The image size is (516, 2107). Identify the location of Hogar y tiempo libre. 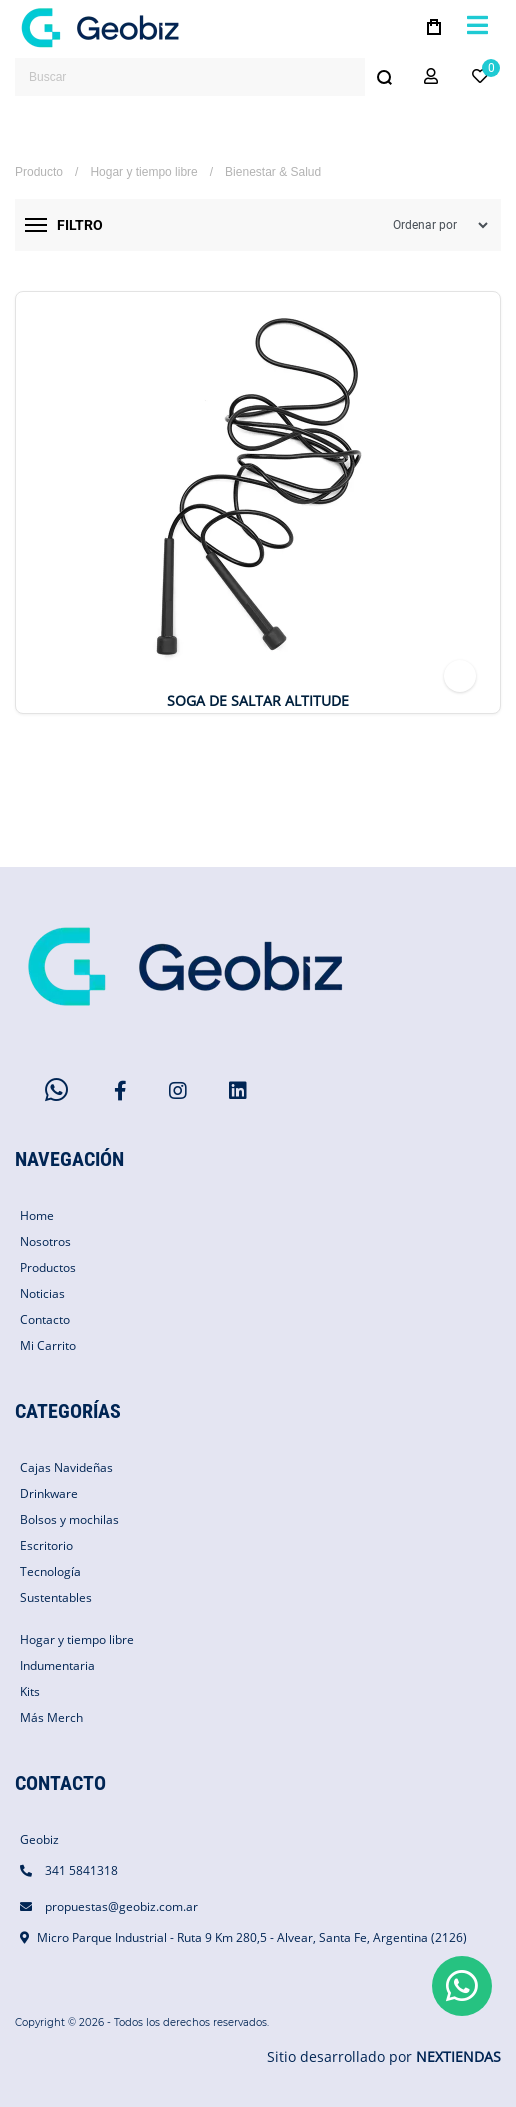
(143, 172).